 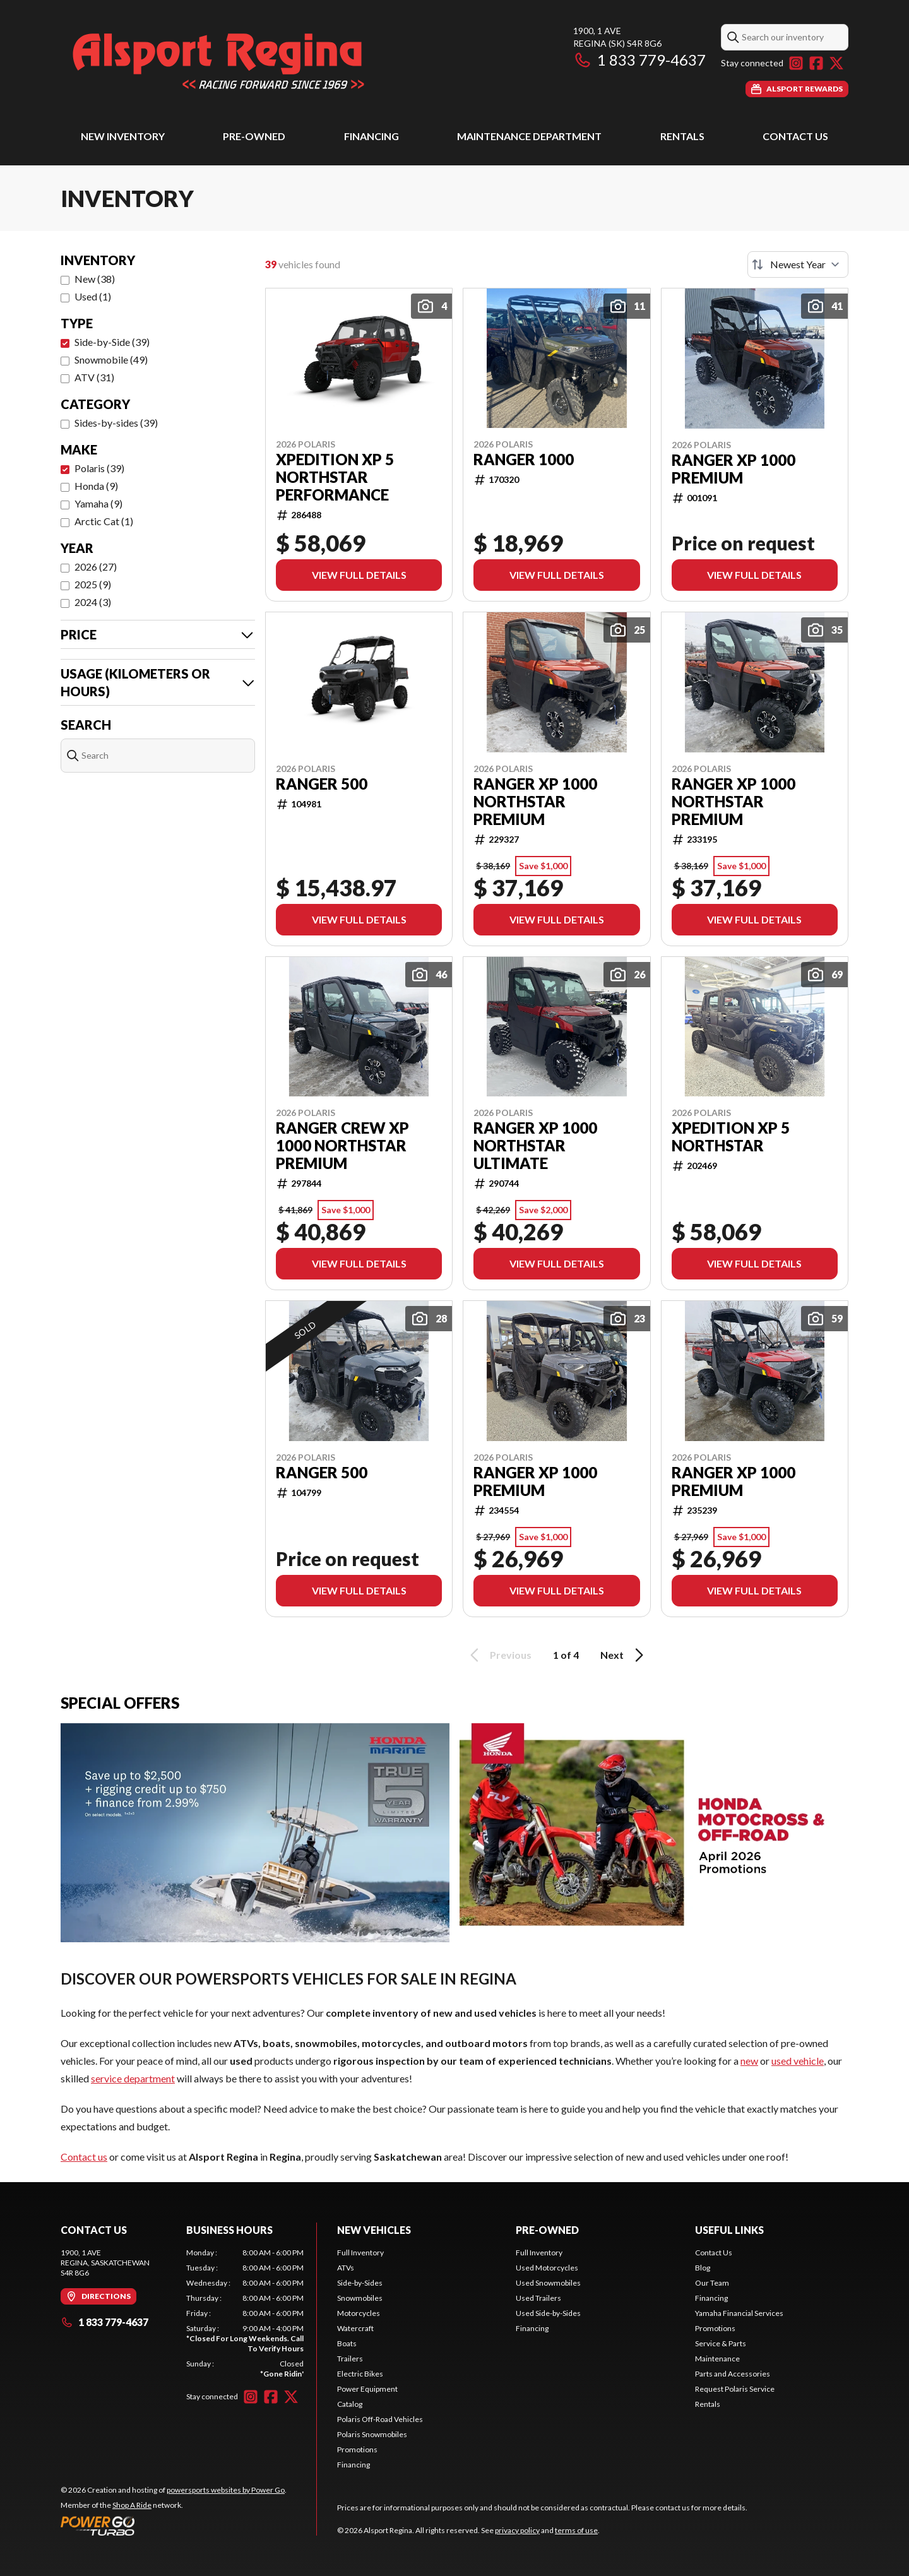 I want to click on Yamaha Financial Services, so click(x=739, y=2313).